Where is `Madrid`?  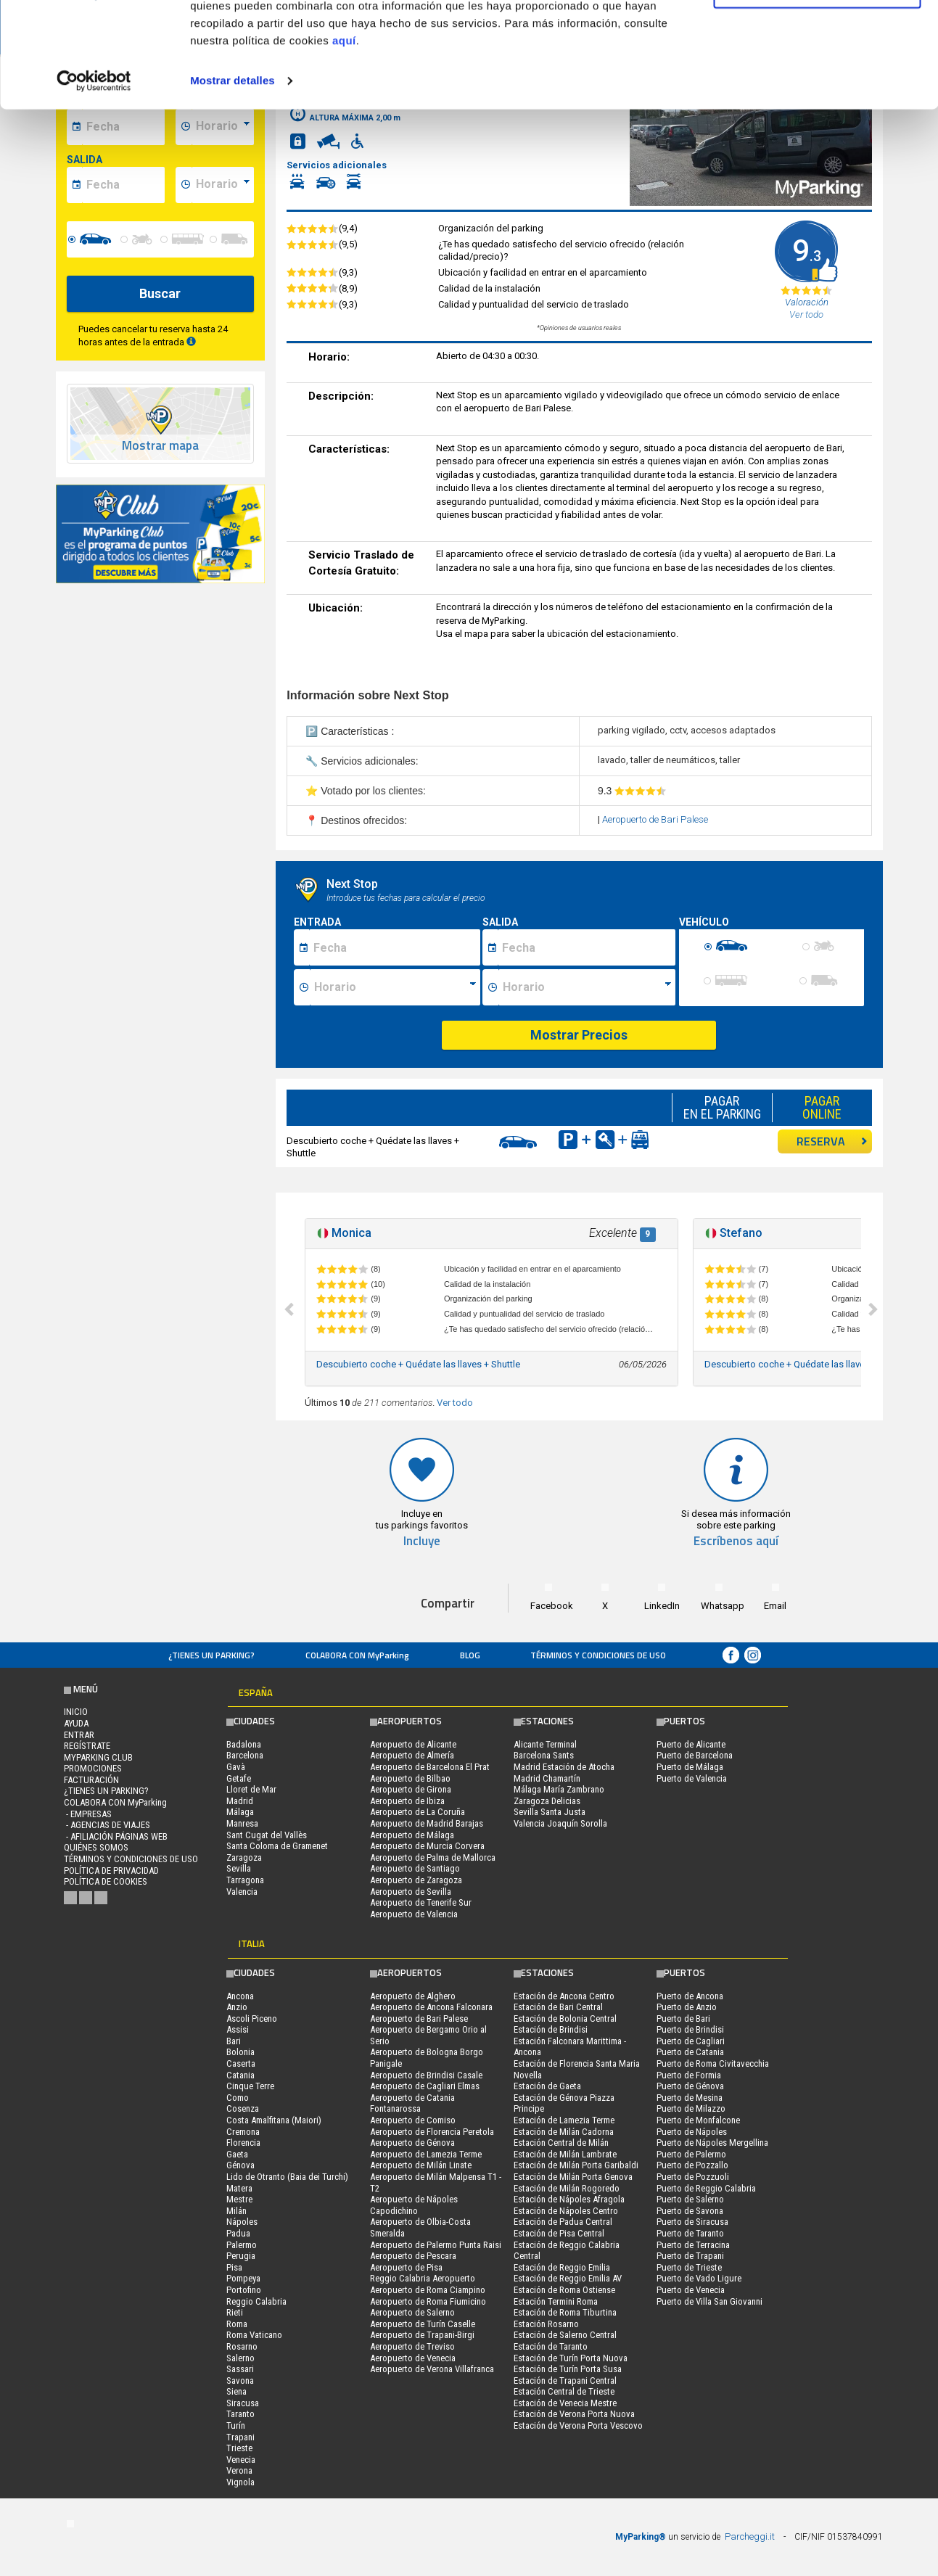
Madrid is located at coordinates (239, 1800).